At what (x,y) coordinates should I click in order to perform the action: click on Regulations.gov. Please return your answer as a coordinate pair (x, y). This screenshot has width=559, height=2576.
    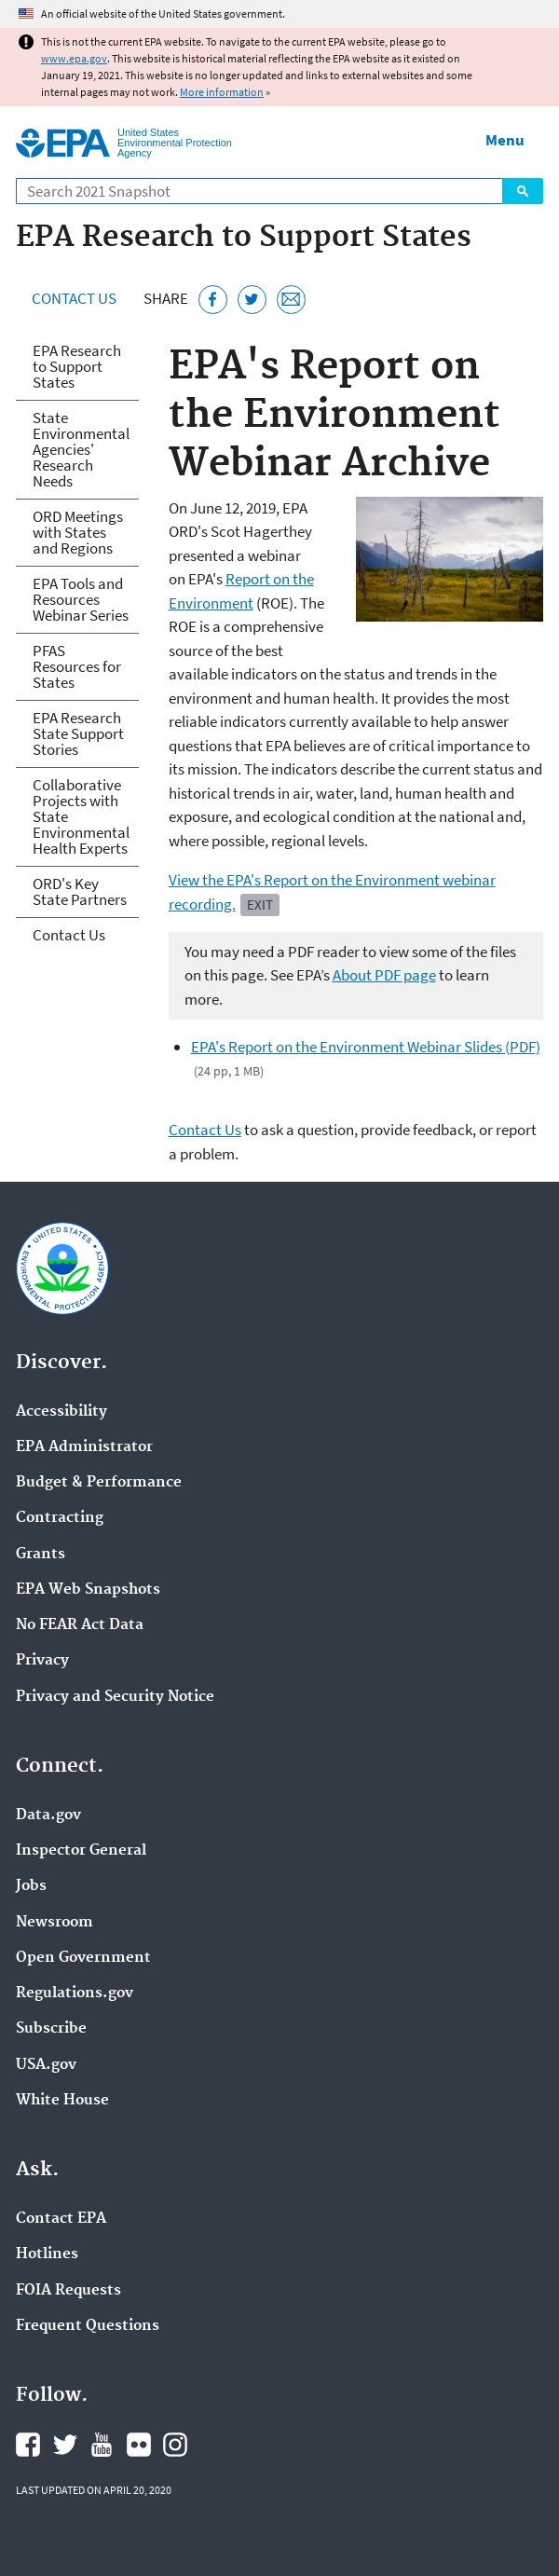
    Looking at the image, I should click on (74, 1993).